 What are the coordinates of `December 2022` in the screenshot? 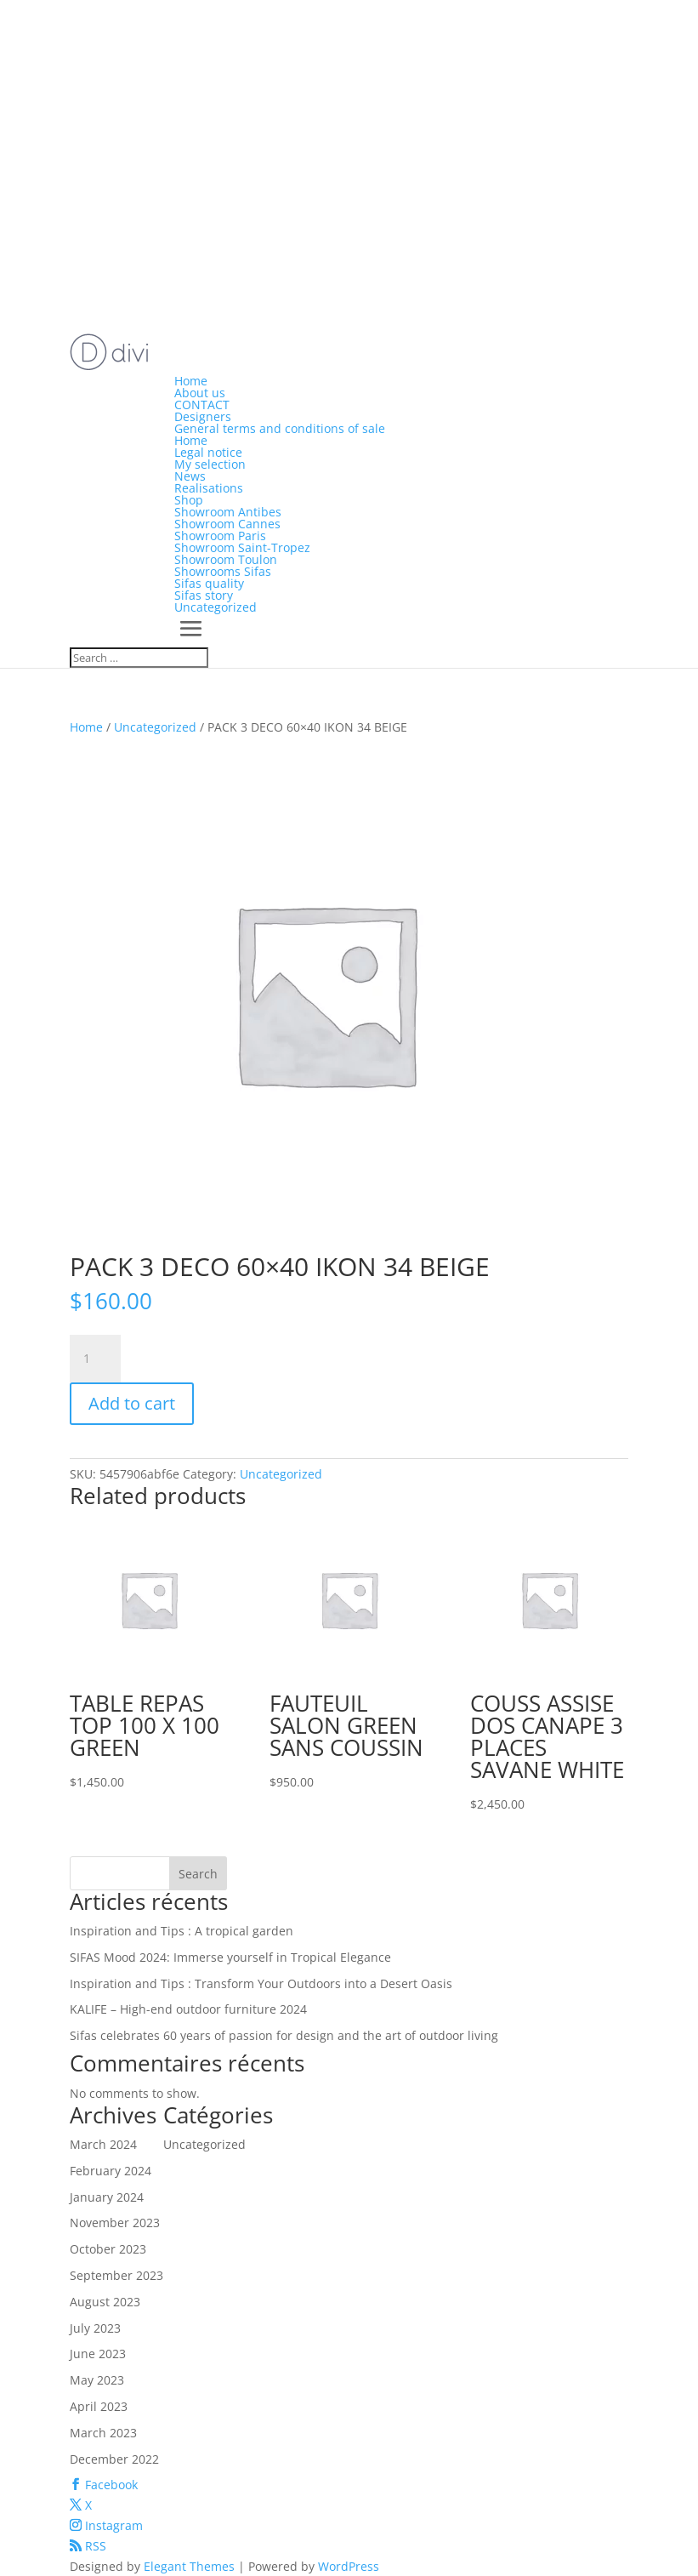 It's located at (114, 2459).